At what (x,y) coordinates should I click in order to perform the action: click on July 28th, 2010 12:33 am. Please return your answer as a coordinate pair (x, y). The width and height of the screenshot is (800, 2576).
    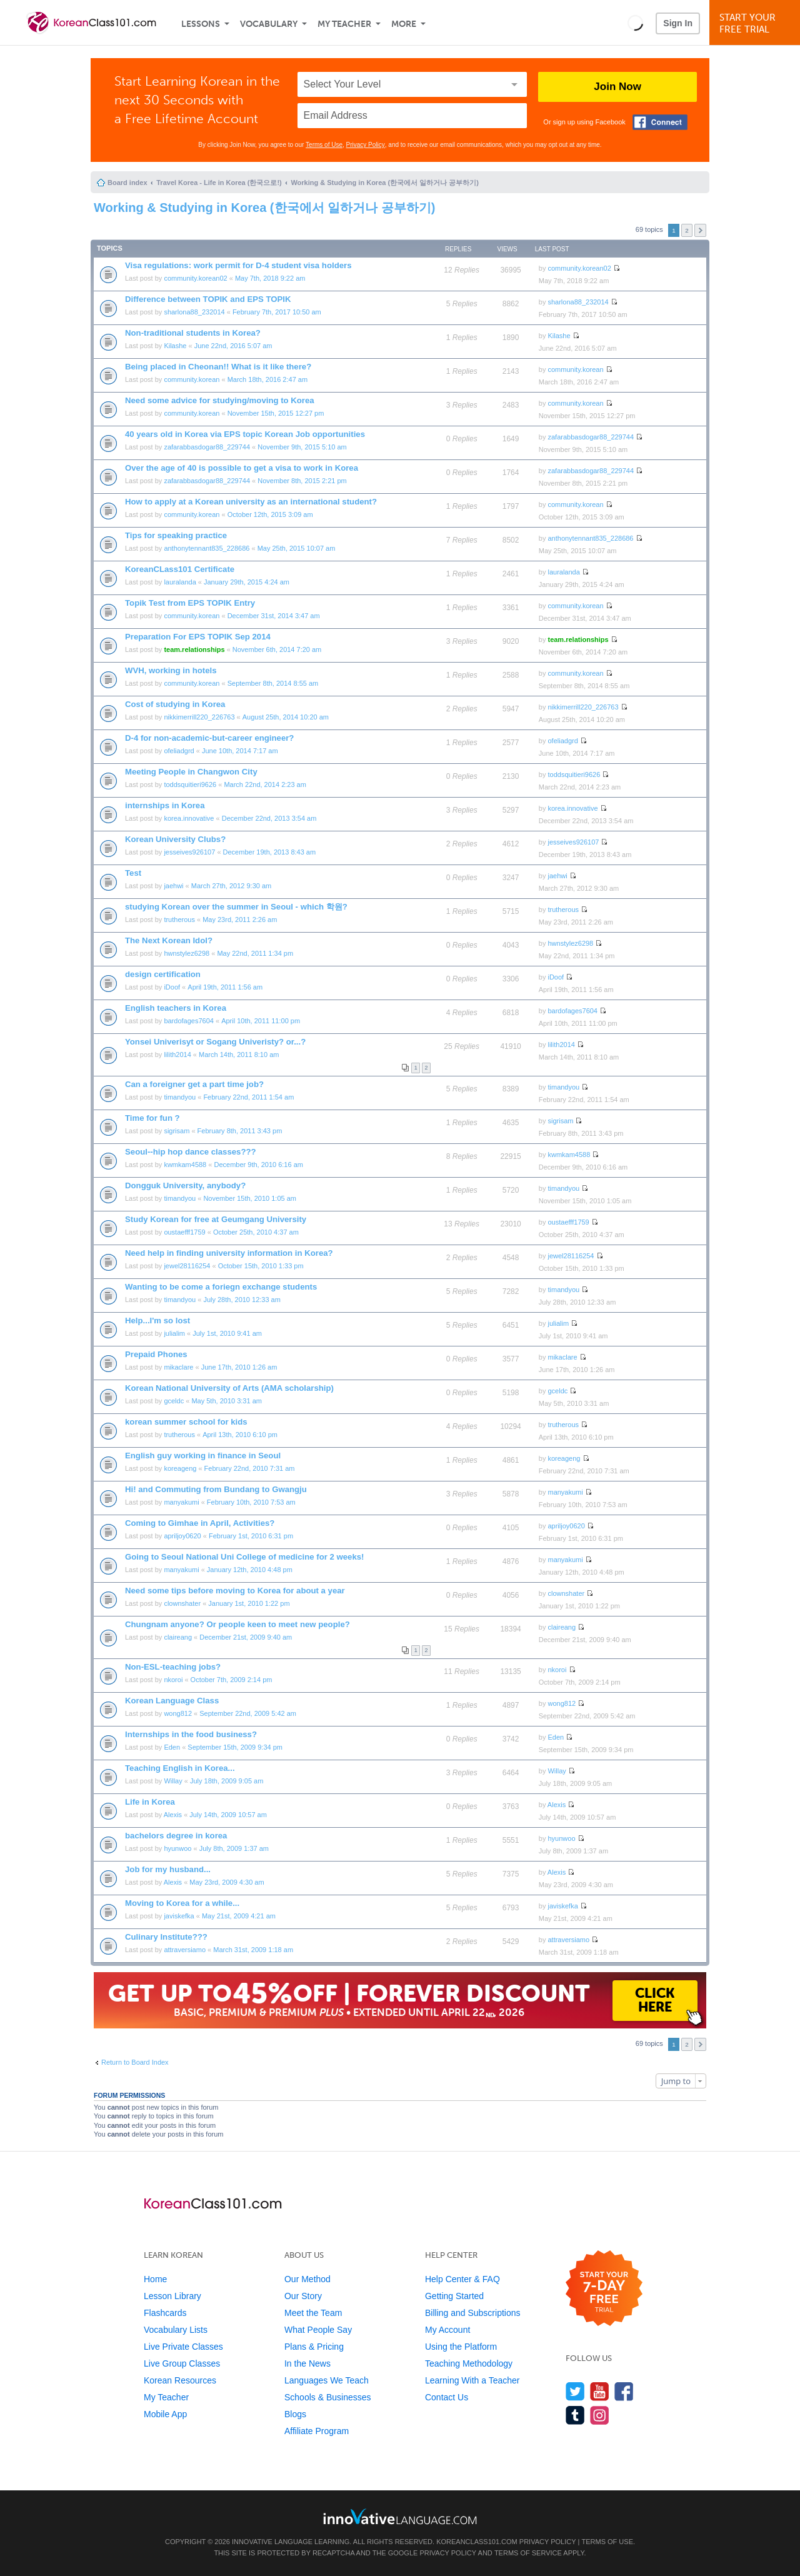
    Looking at the image, I should click on (242, 1299).